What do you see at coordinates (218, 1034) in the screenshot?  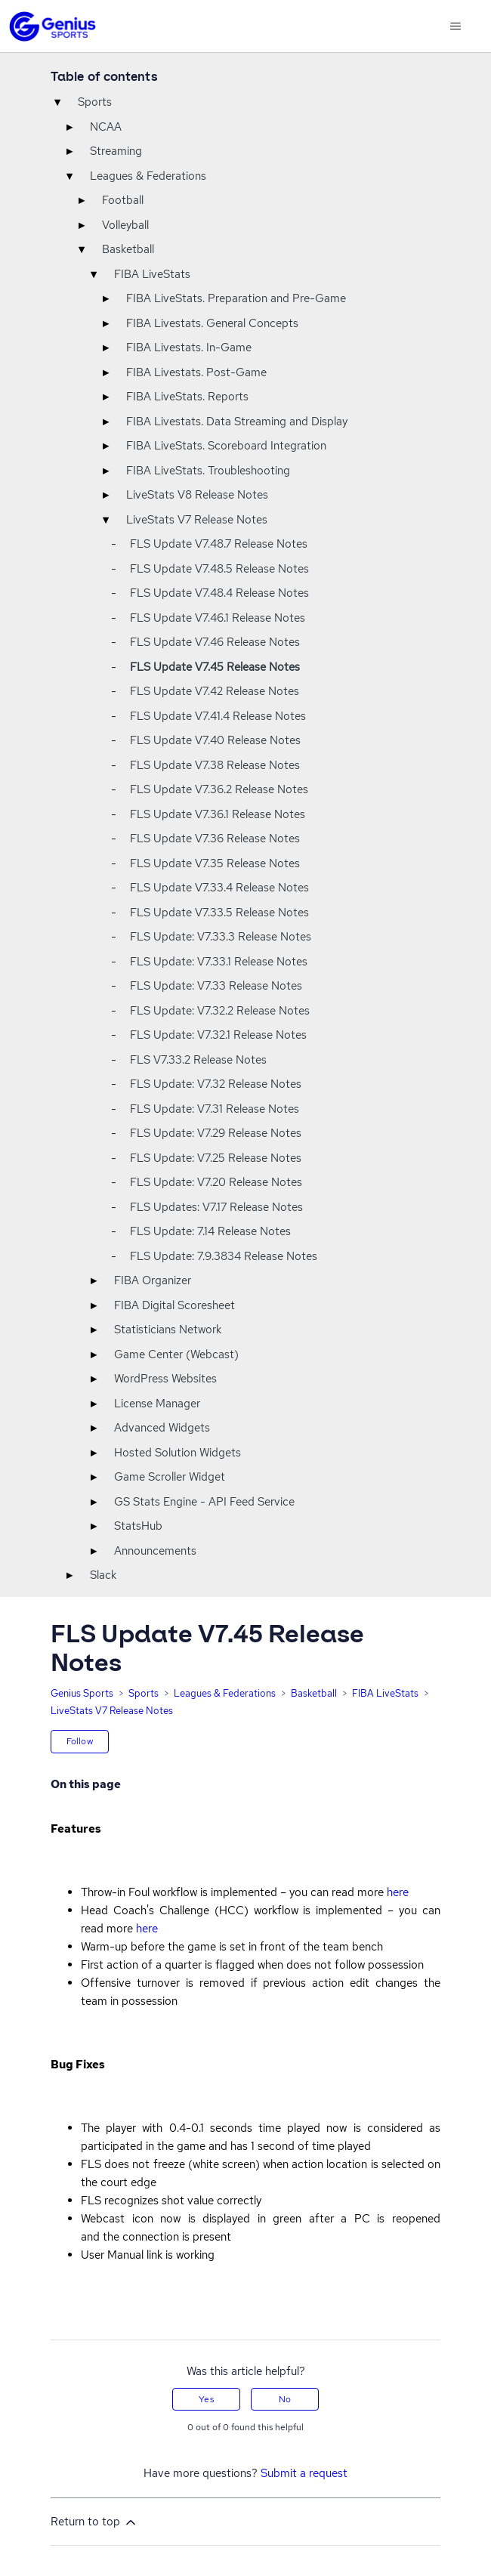 I see `FLS Update: V7.32.1 Release Notes` at bounding box center [218, 1034].